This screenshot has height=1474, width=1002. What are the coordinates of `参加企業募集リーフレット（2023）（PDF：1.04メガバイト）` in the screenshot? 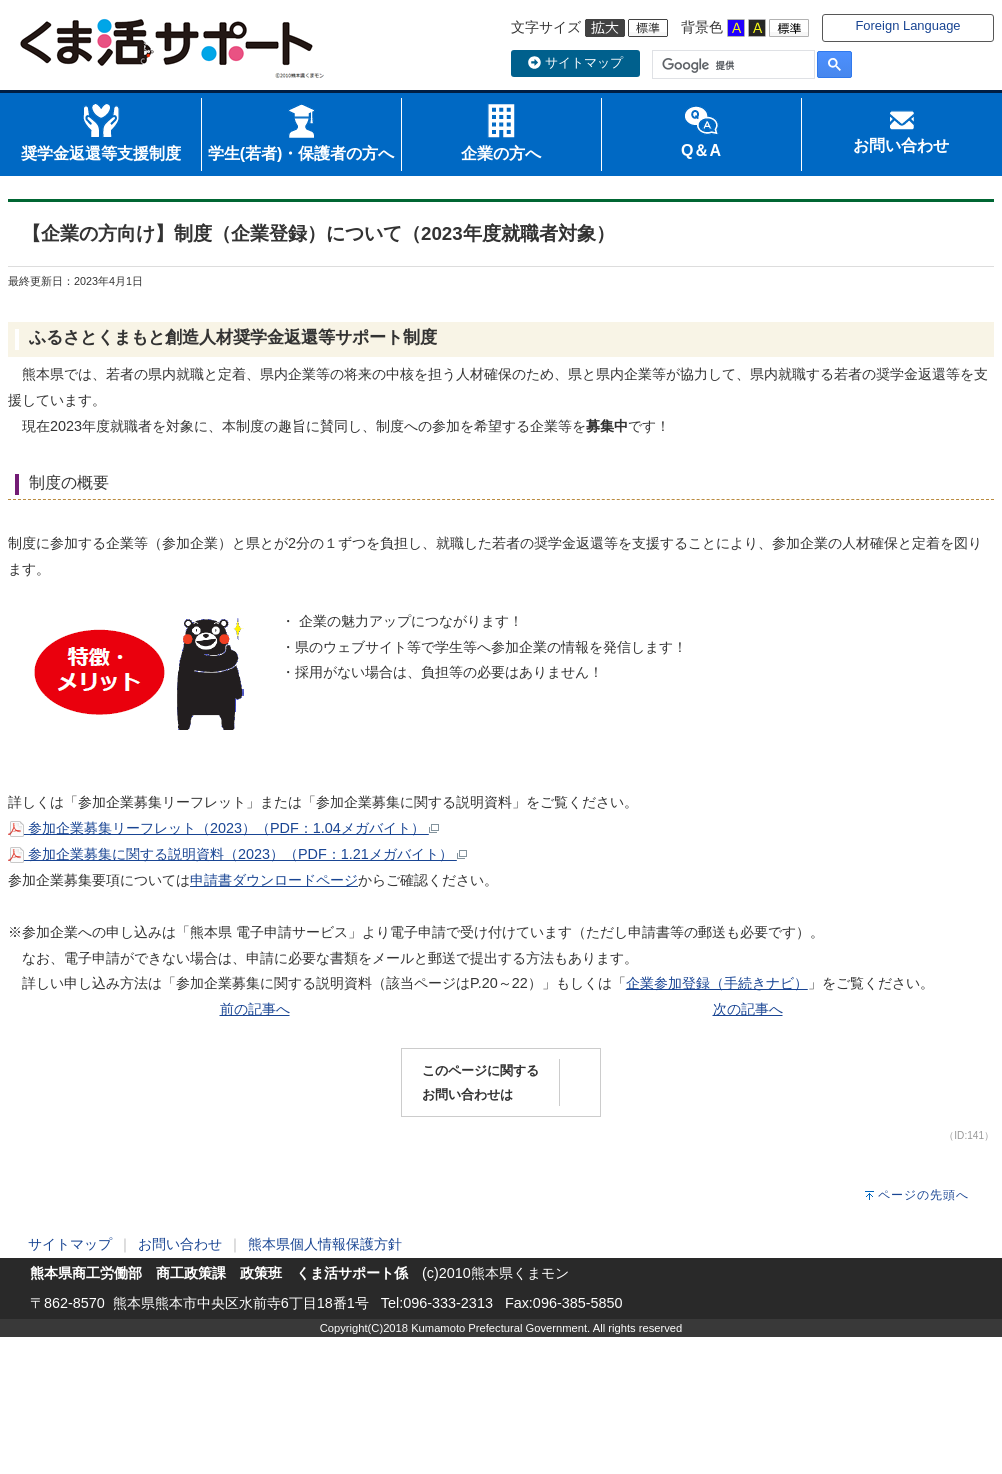 It's located at (223, 828).